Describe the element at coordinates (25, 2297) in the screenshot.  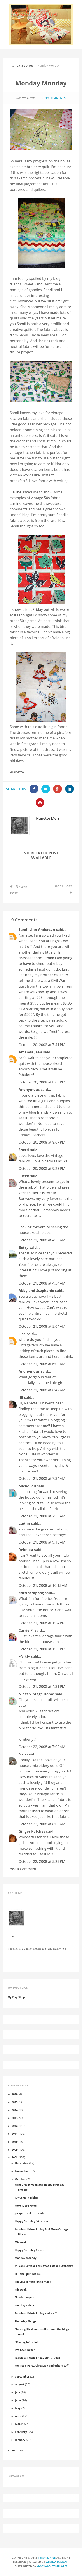
I see `New baby quilt` at that location.